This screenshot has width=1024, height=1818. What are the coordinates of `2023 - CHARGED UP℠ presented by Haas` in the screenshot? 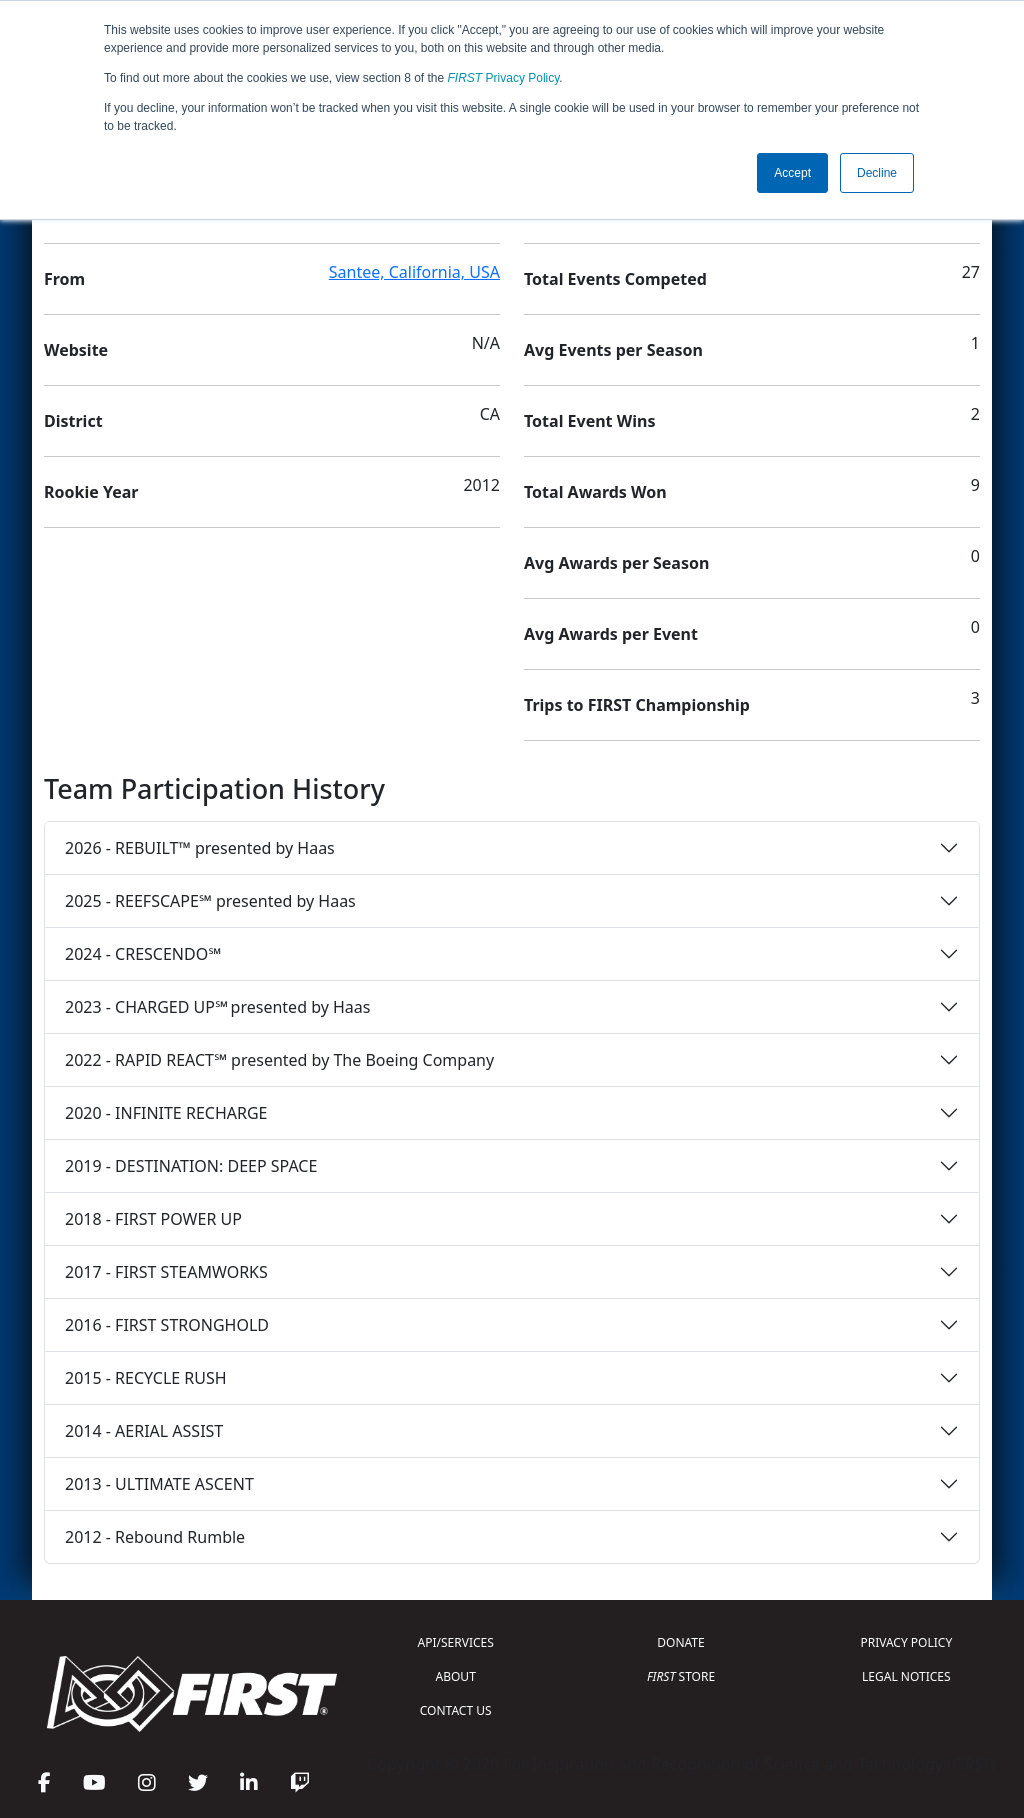 It's located at (217, 1007).